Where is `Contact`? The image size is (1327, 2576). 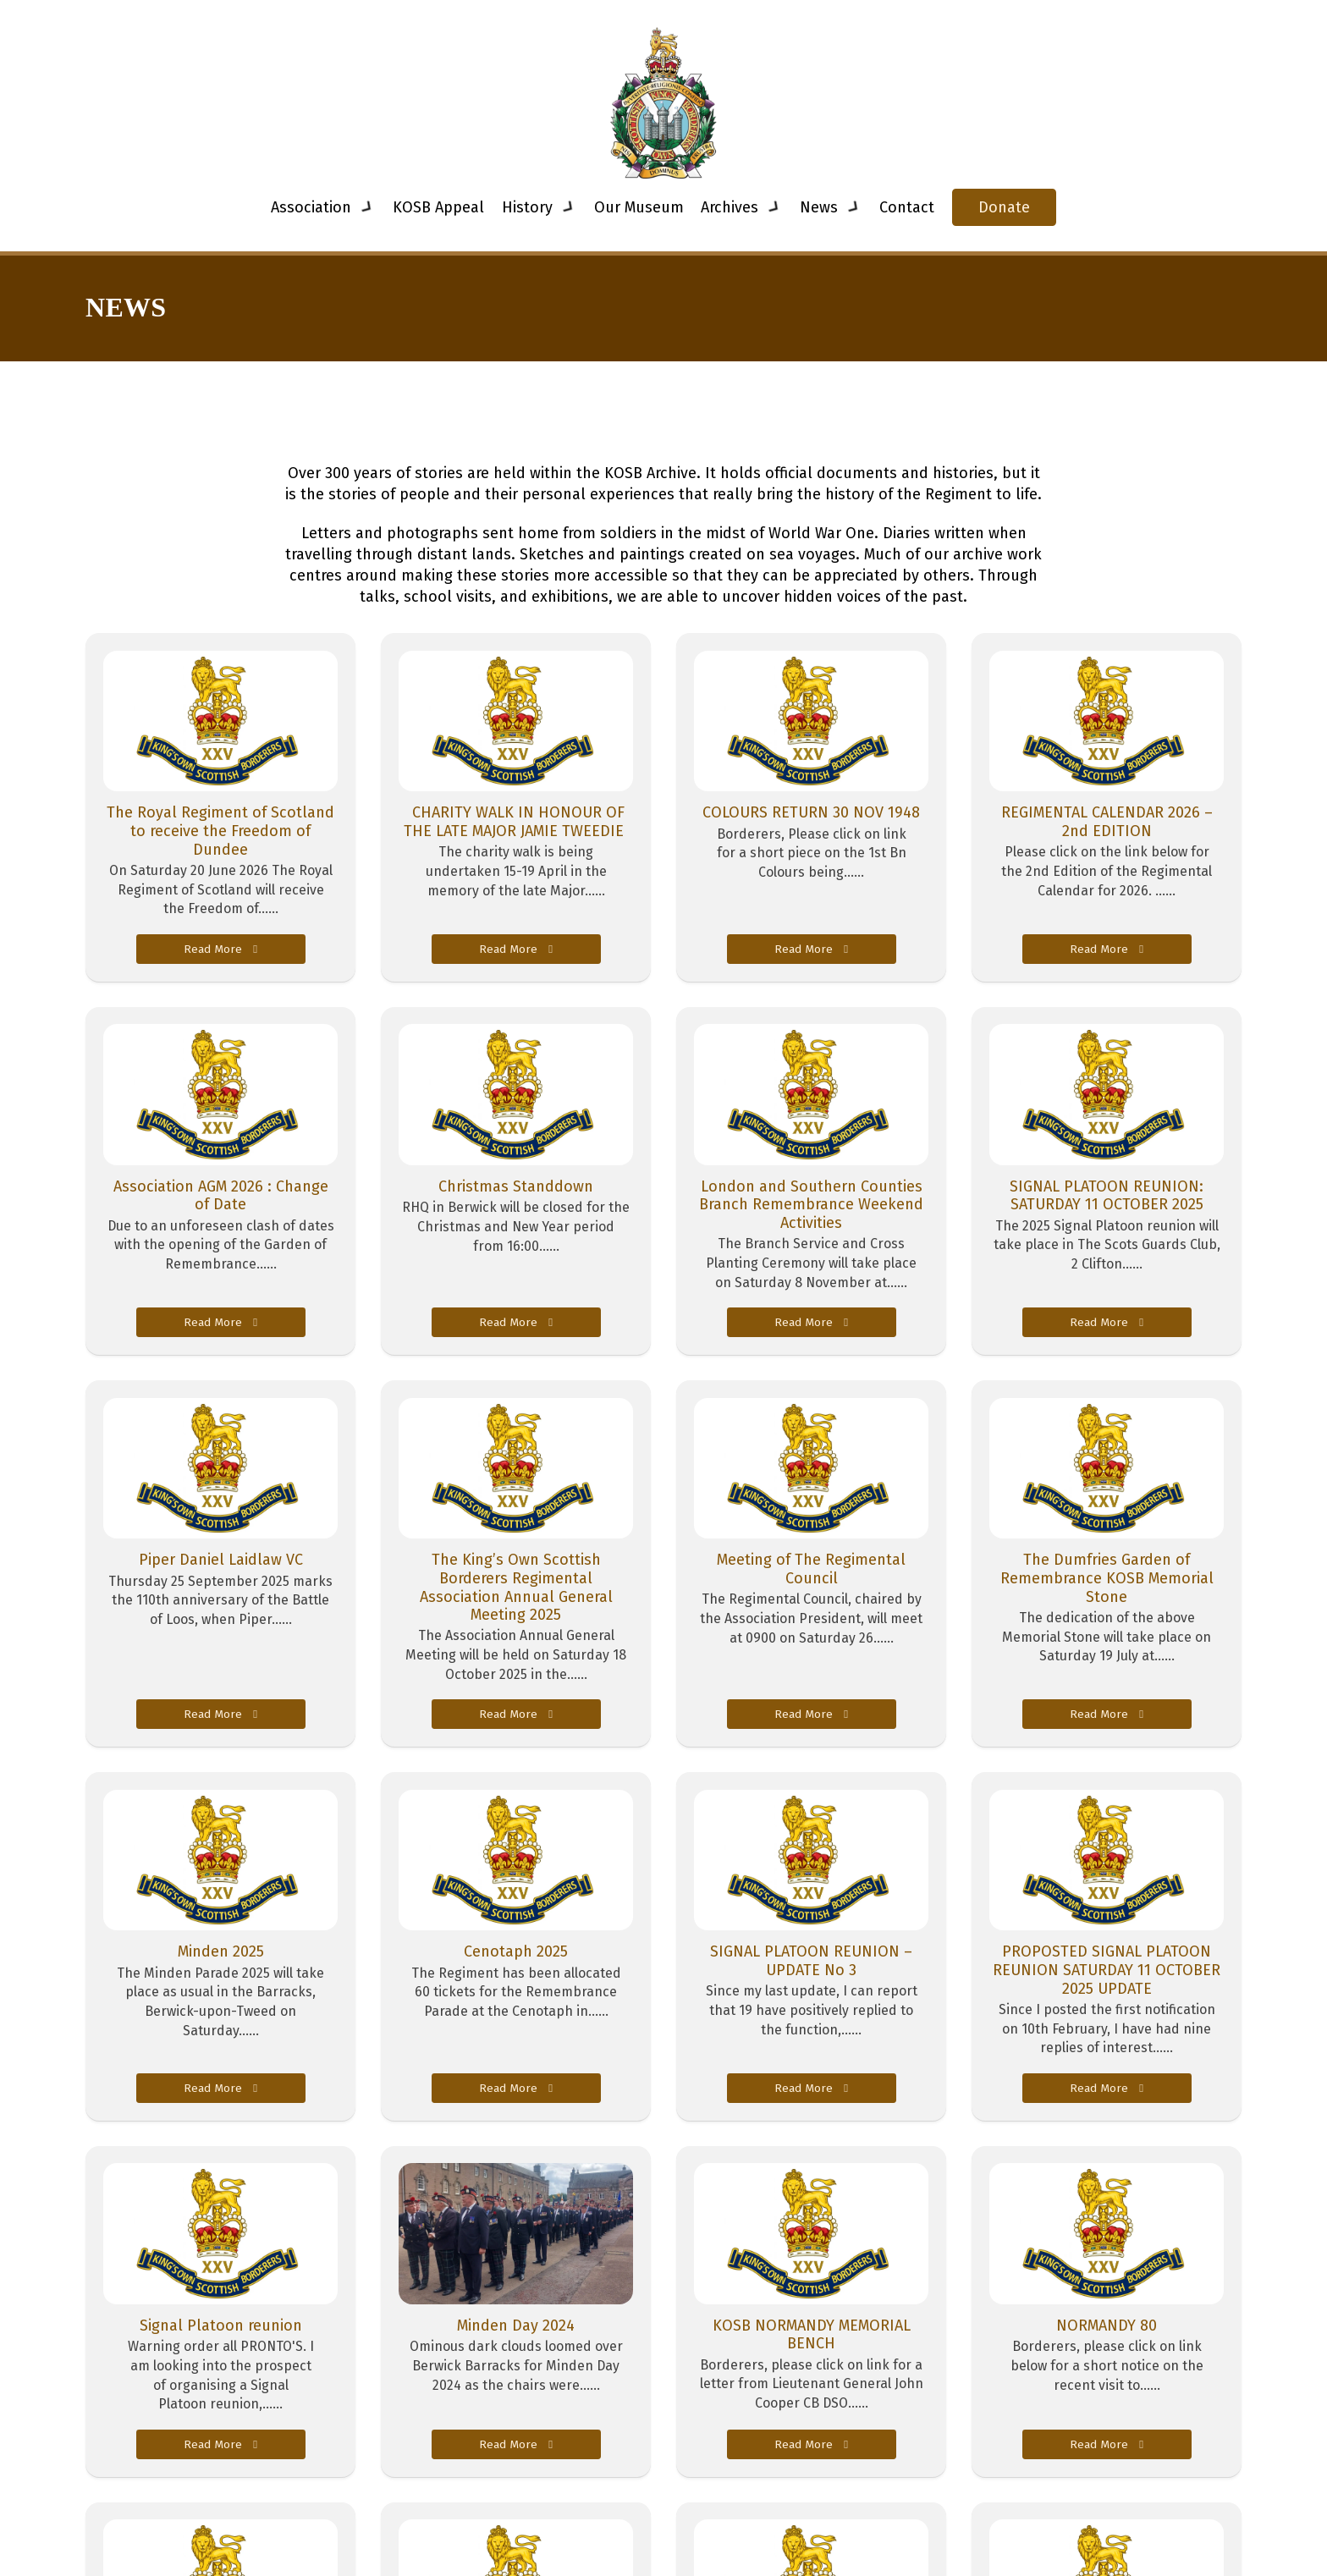
Contact is located at coordinates (906, 207).